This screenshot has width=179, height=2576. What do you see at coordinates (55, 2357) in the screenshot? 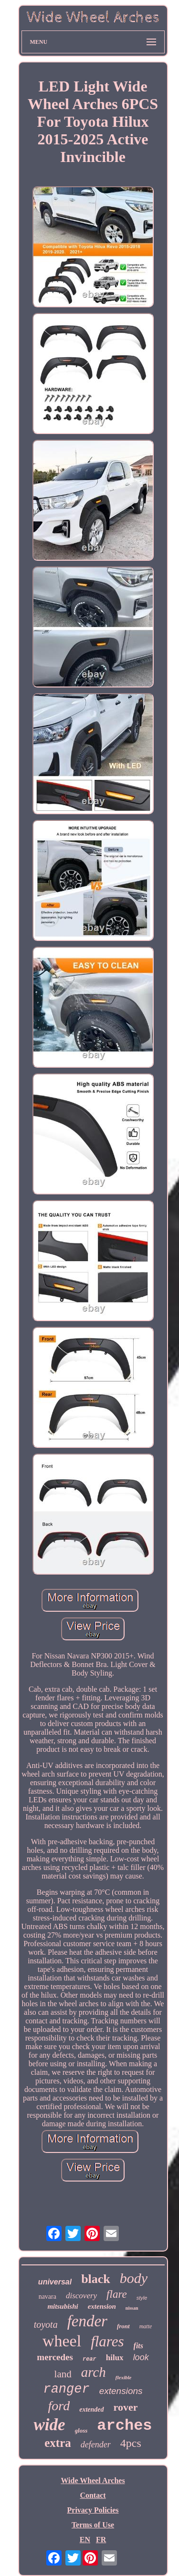
I see `mercedes` at bounding box center [55, 2357].